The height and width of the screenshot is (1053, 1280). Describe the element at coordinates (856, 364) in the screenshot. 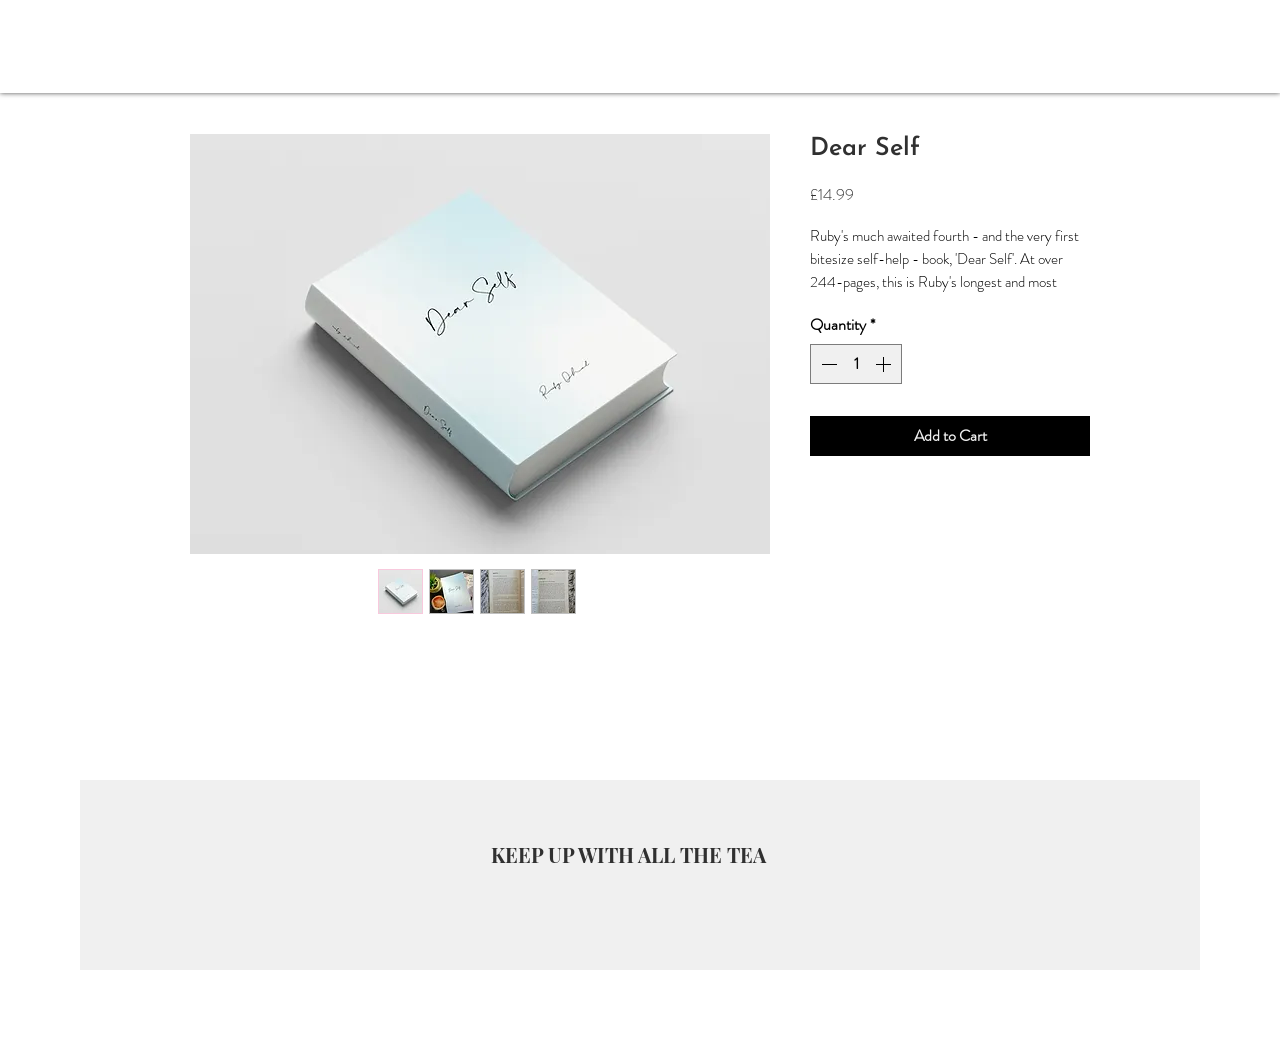

I see `[spinbutton]` at that location.